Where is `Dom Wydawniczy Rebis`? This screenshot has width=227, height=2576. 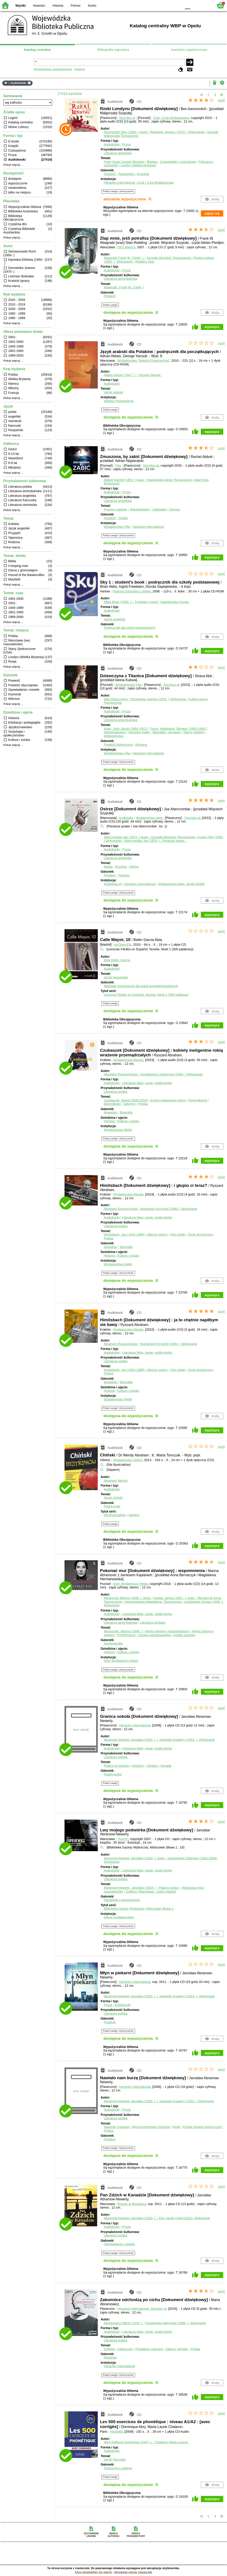 Dom Wydawniczy Rebis is located at coordinates (131, 1584).